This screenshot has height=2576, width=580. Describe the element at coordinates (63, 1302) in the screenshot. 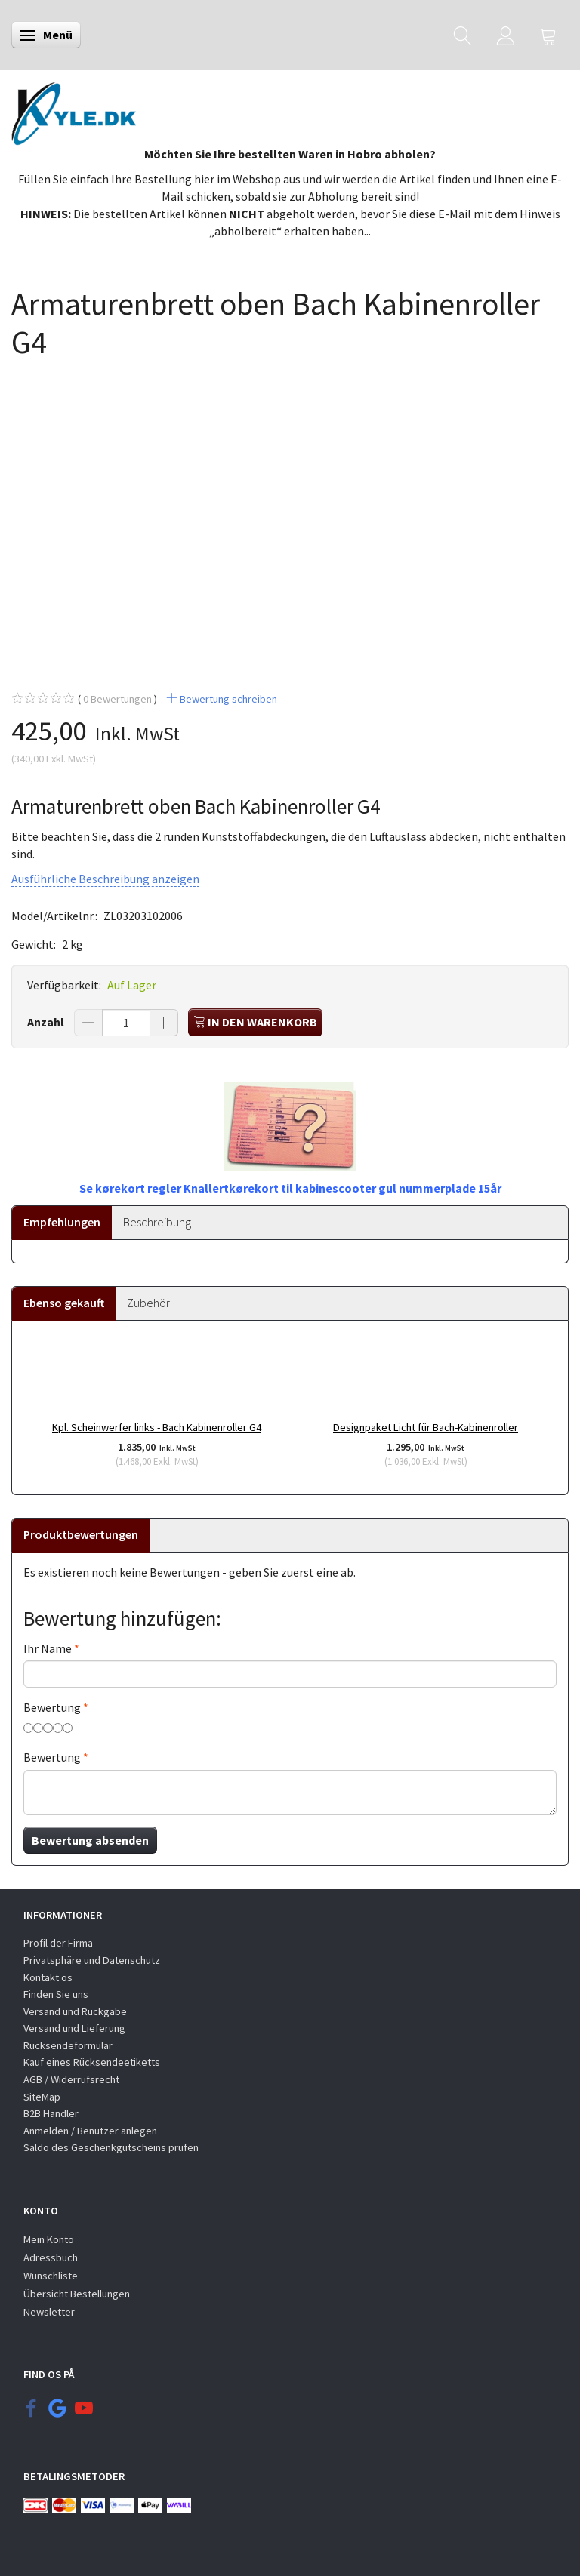

I see `Ebenso gekauft` at that location.